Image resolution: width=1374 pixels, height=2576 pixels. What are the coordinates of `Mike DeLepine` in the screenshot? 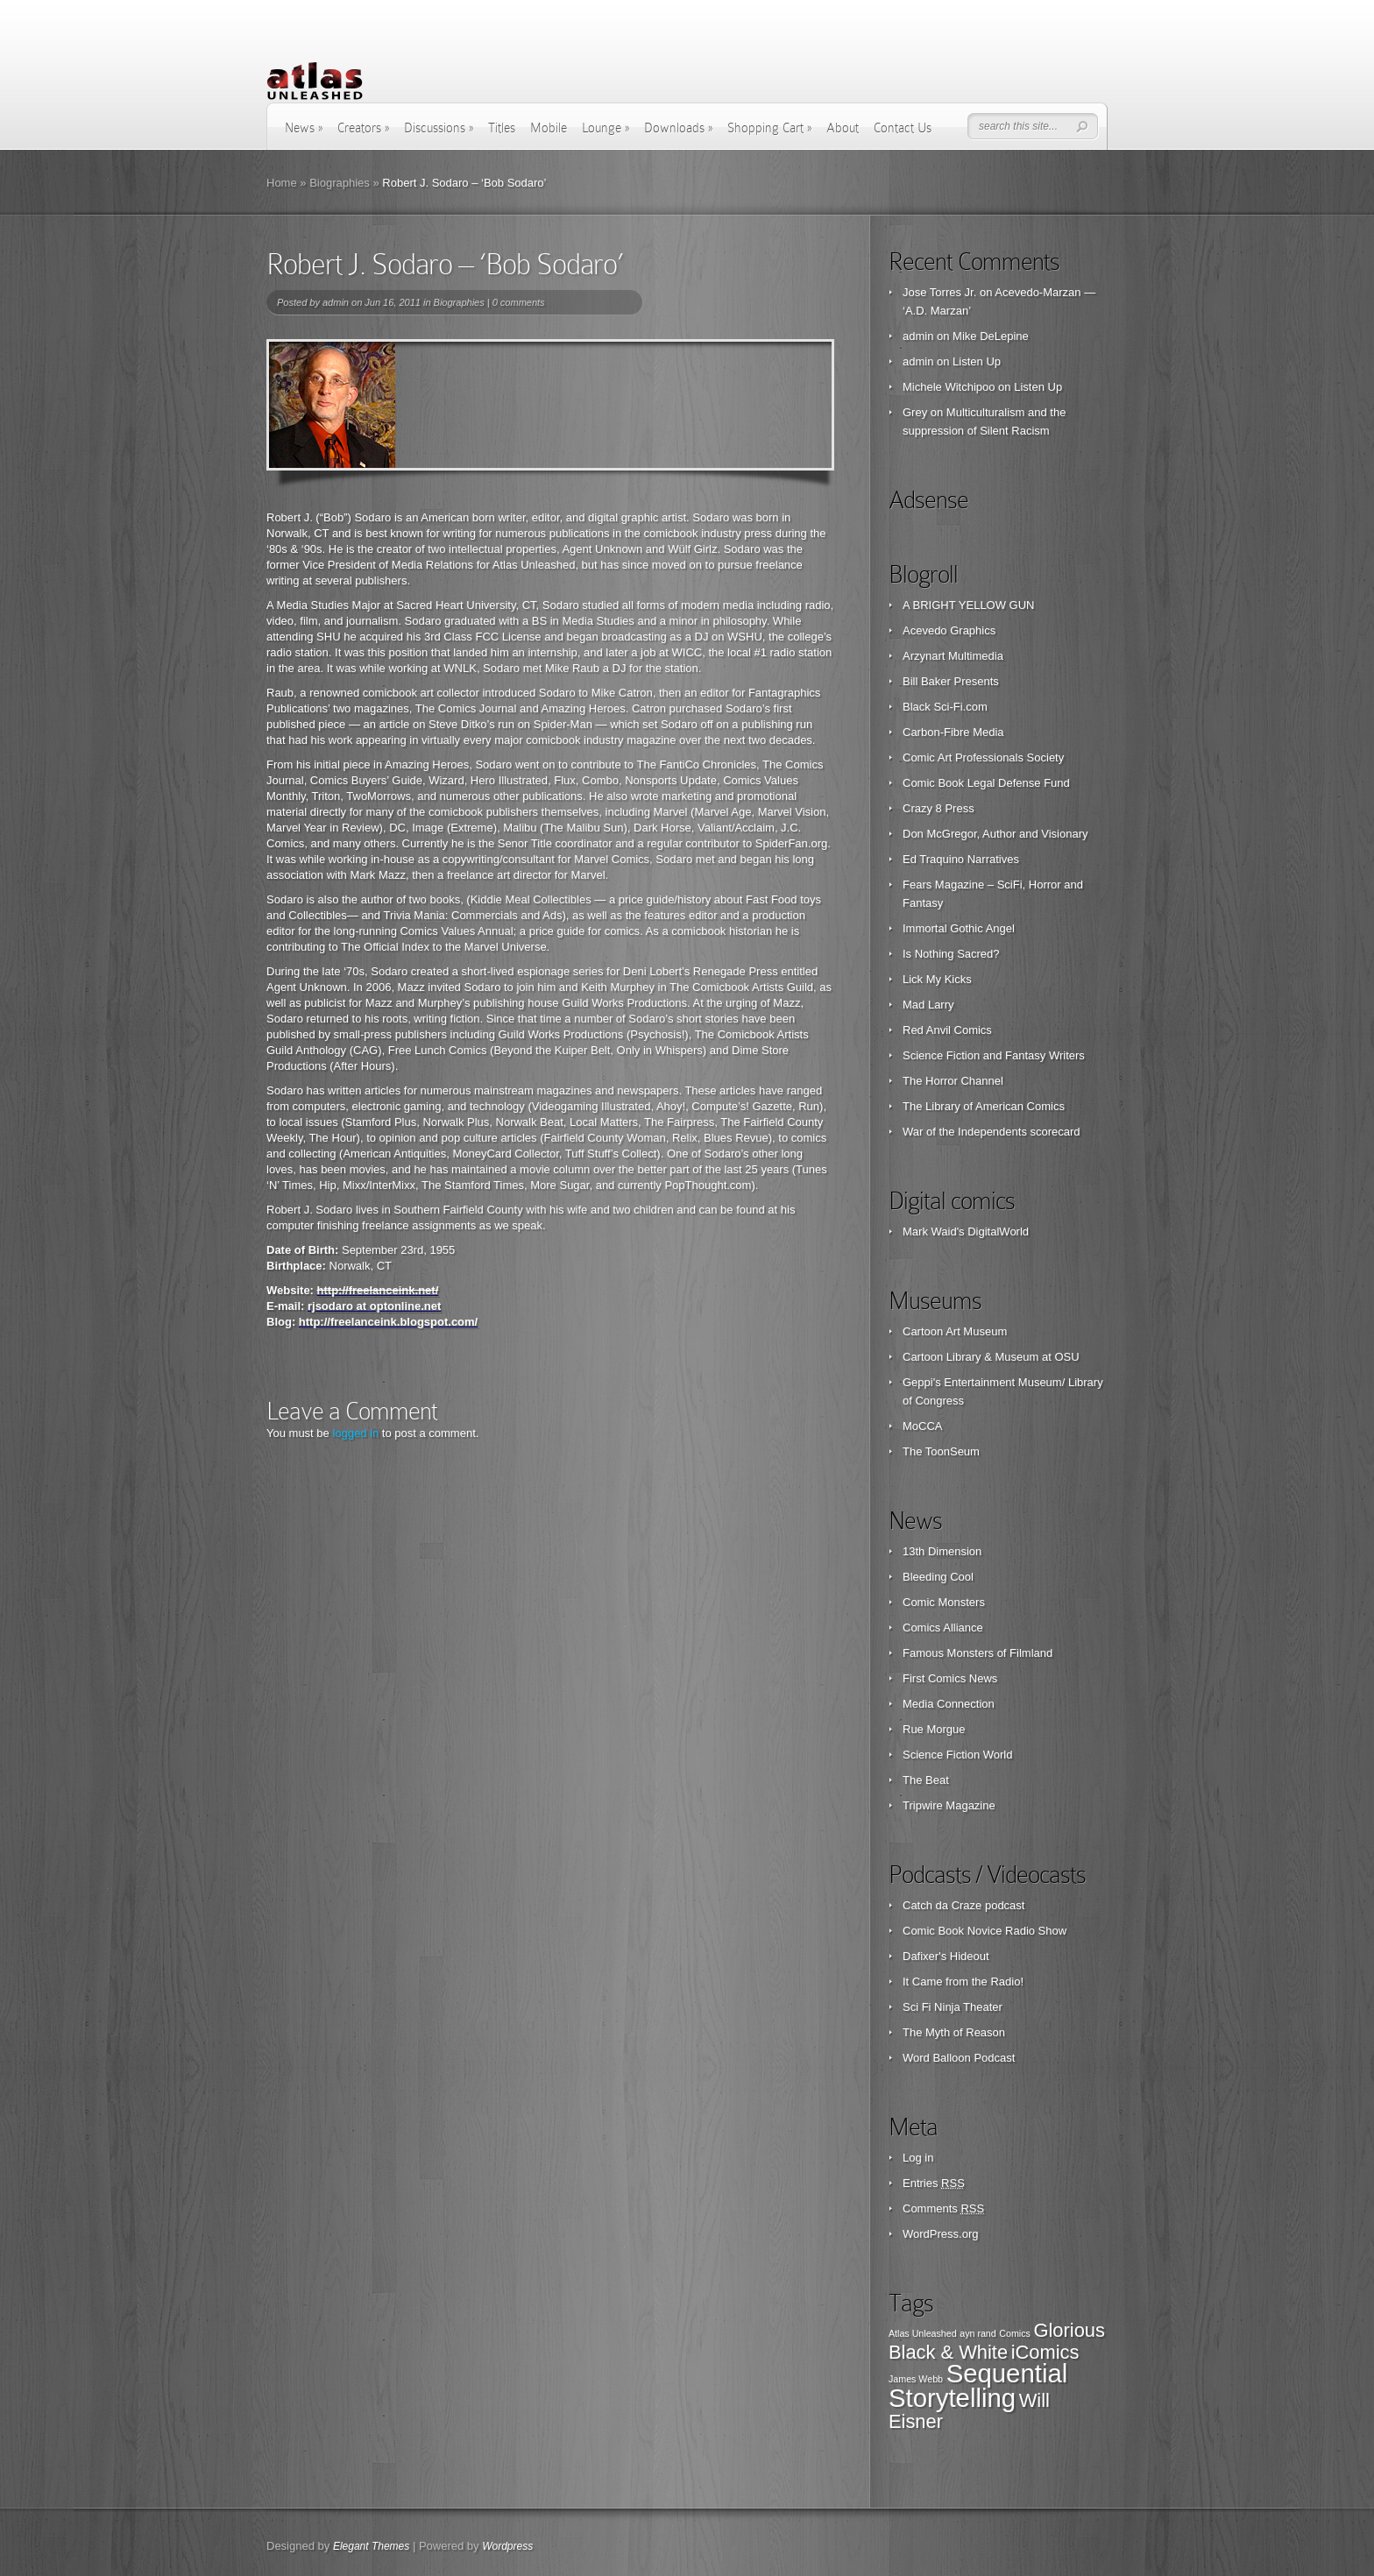 It's located at (991, 336).